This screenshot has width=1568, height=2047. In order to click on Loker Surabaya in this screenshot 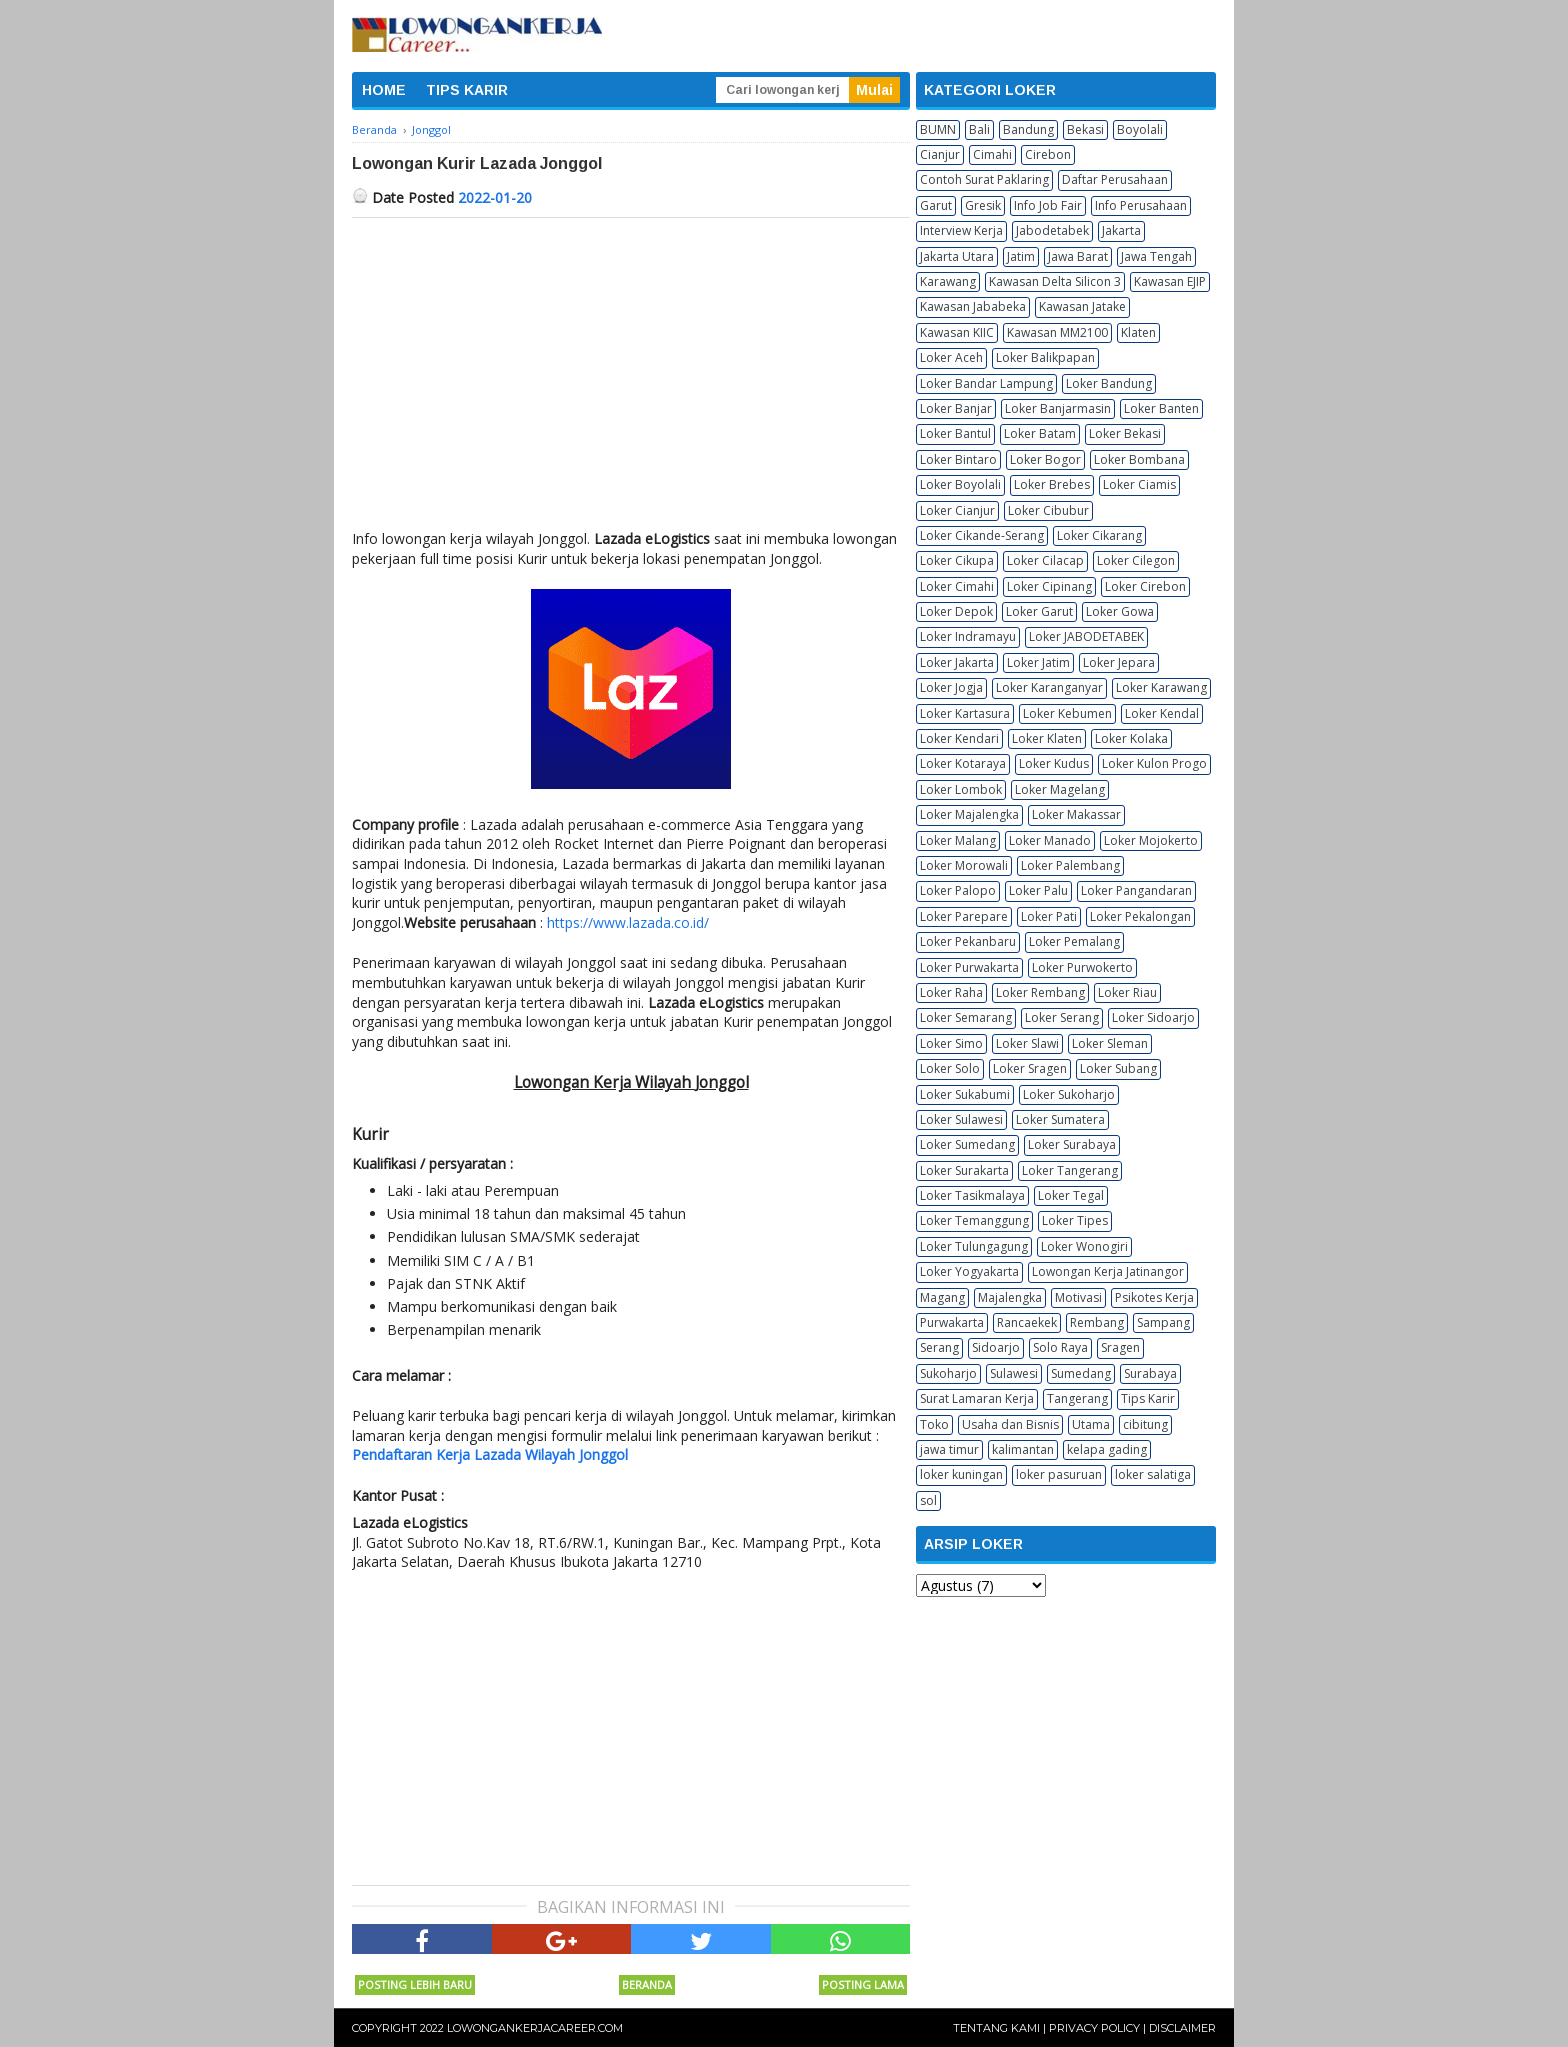, I will do `click(1072, 1144)`.